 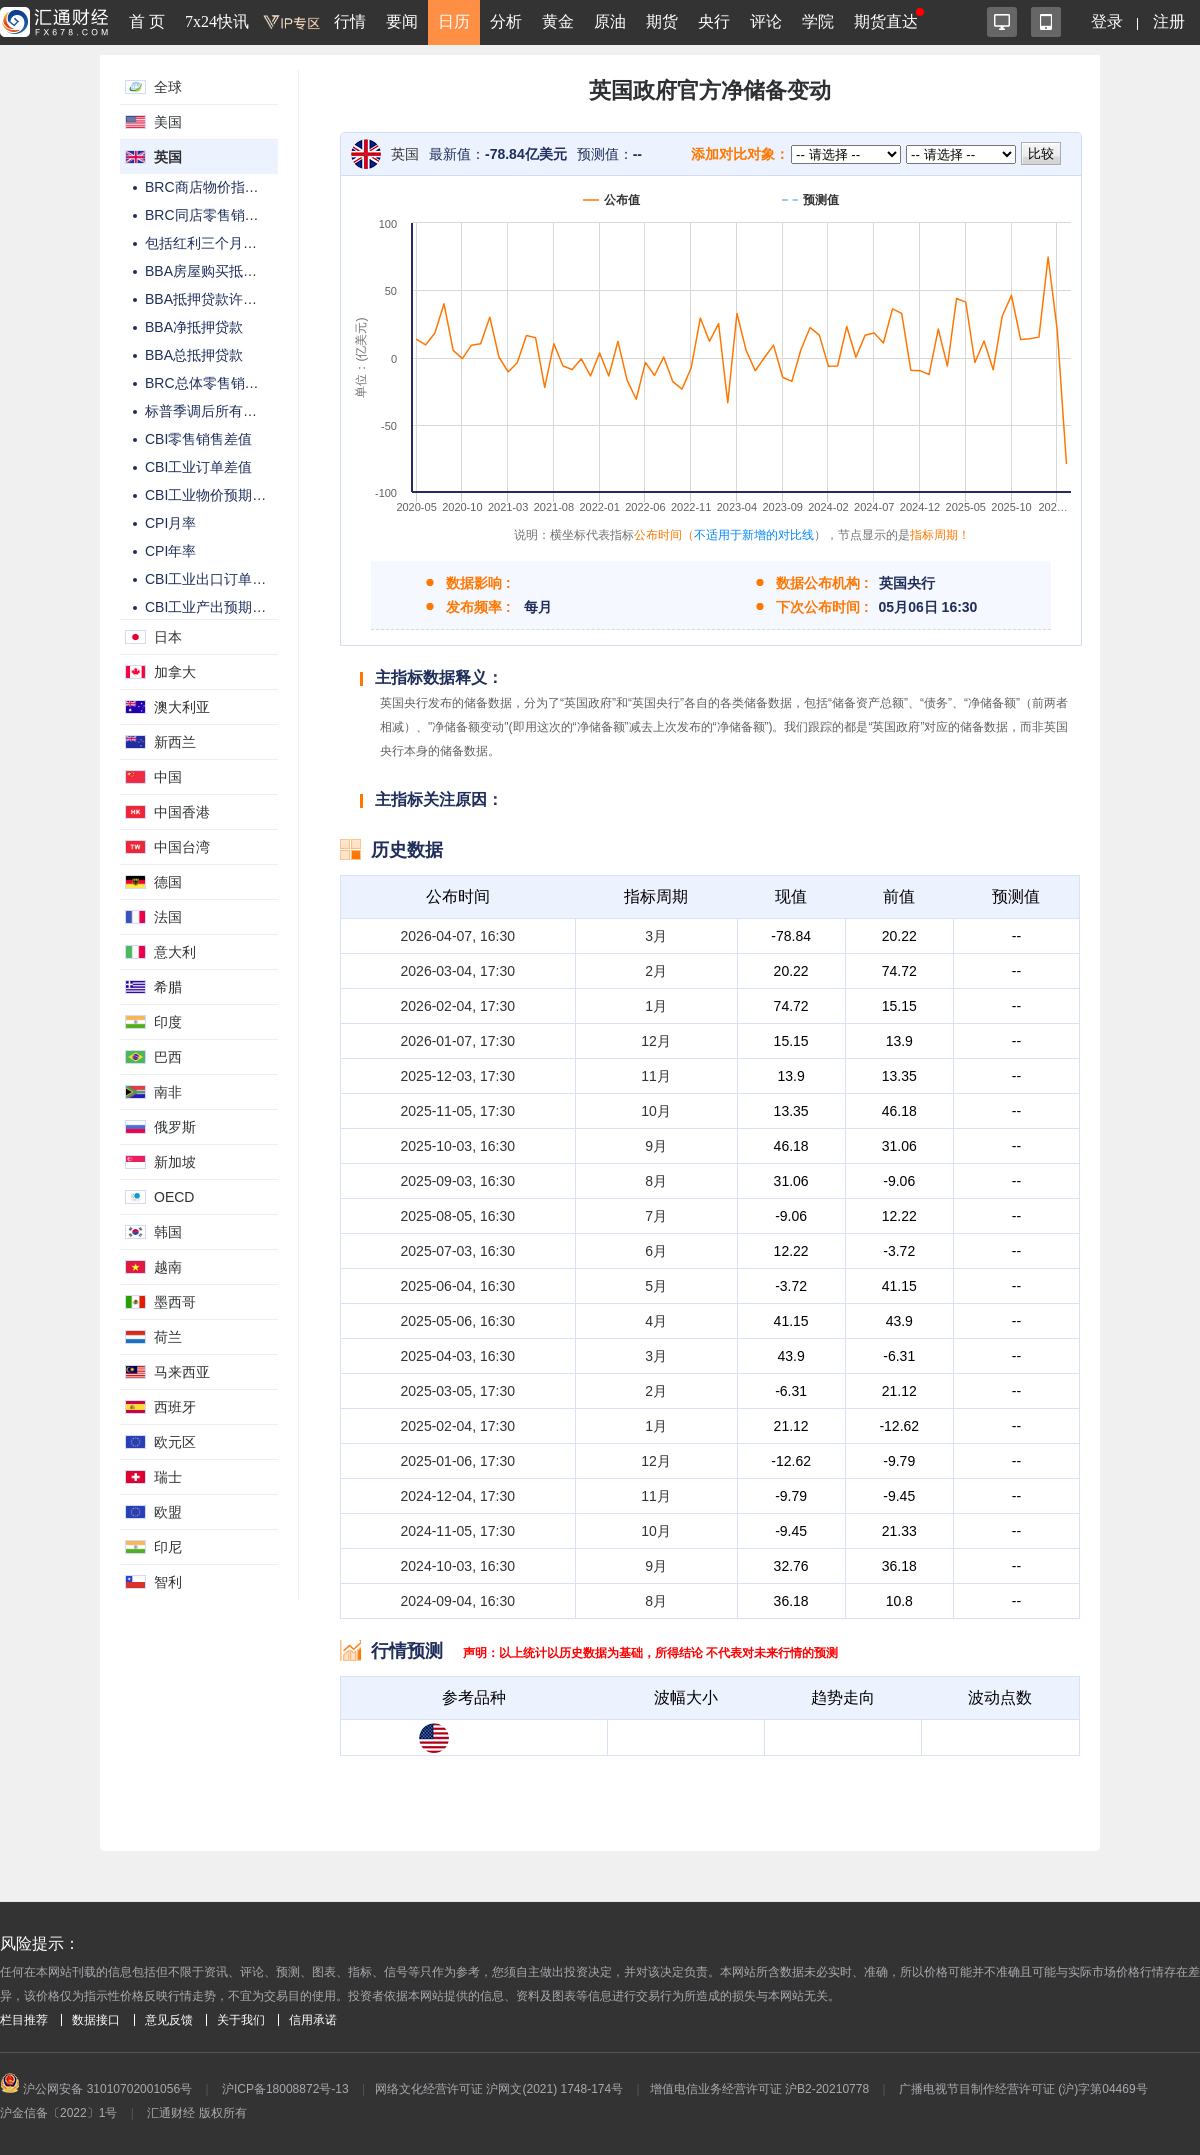 I want to click on 学院, so click(x=818, y=21).